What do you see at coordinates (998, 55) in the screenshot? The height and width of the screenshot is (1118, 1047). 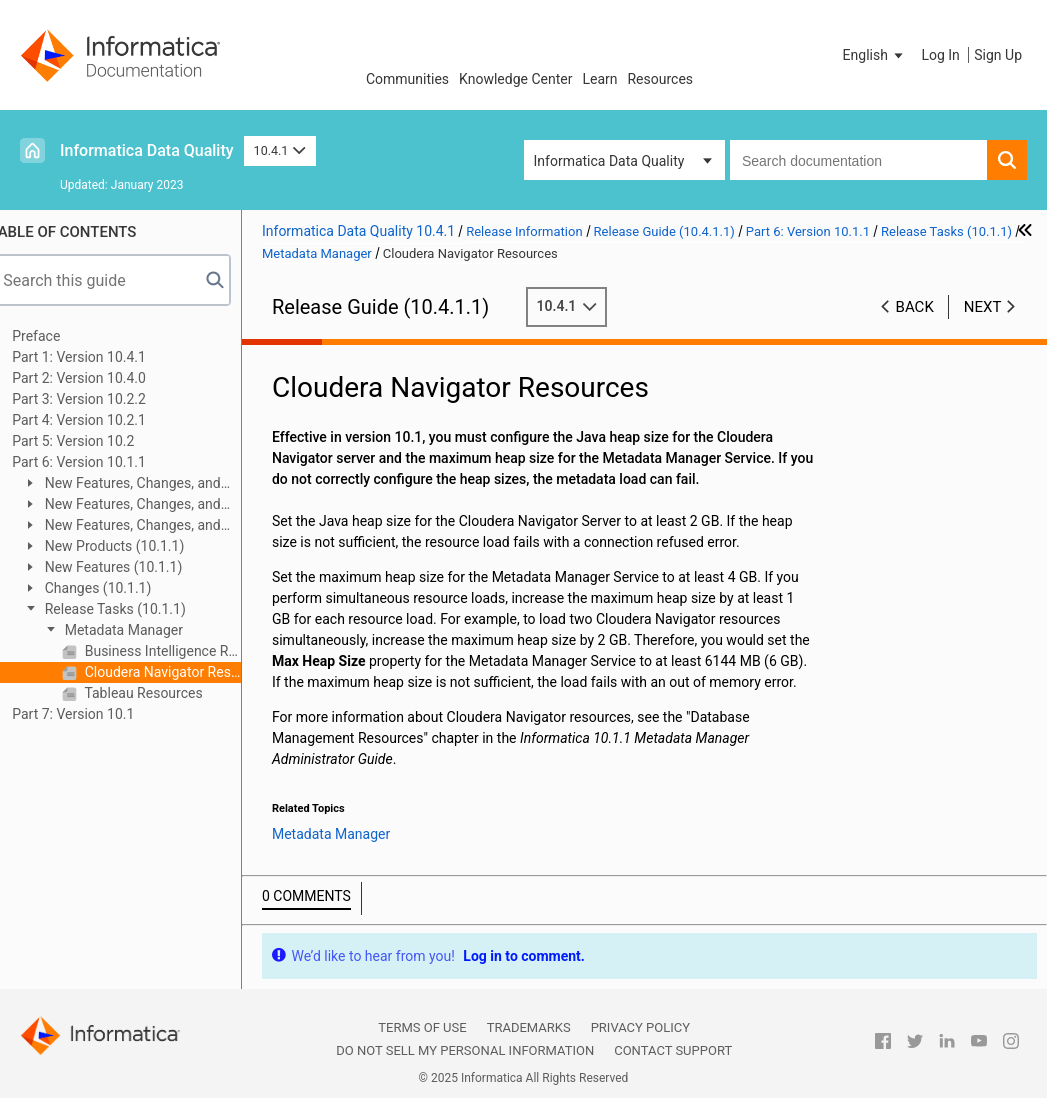 I see `Sign Up` at bounding box center [998, 55].